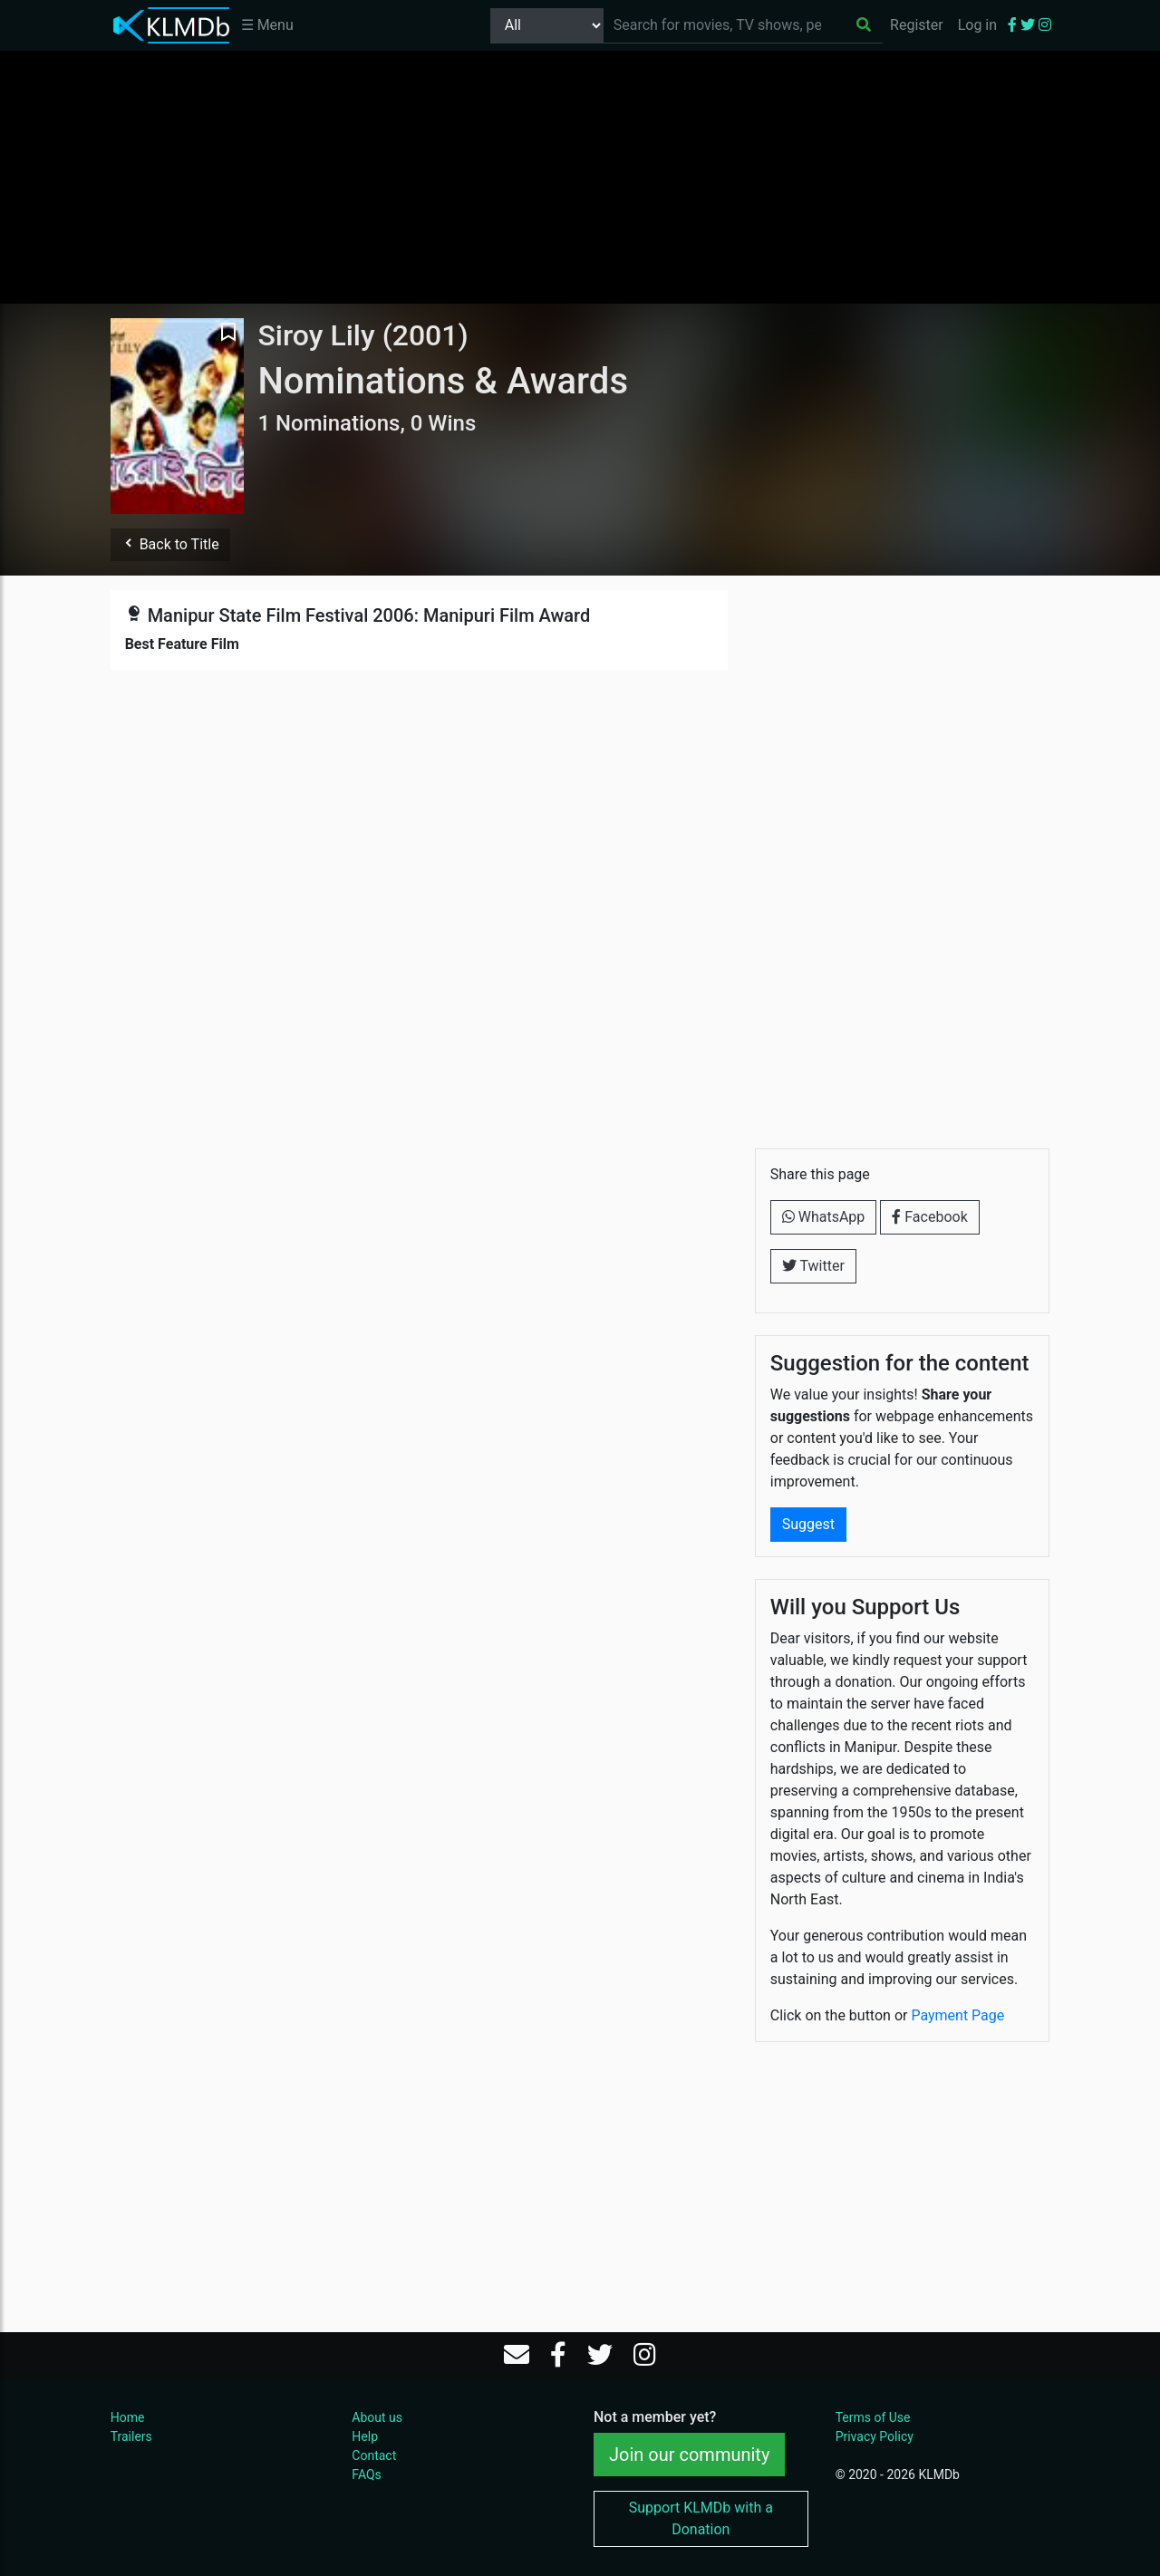  I want to click on Suggest, so click(808, 1524).